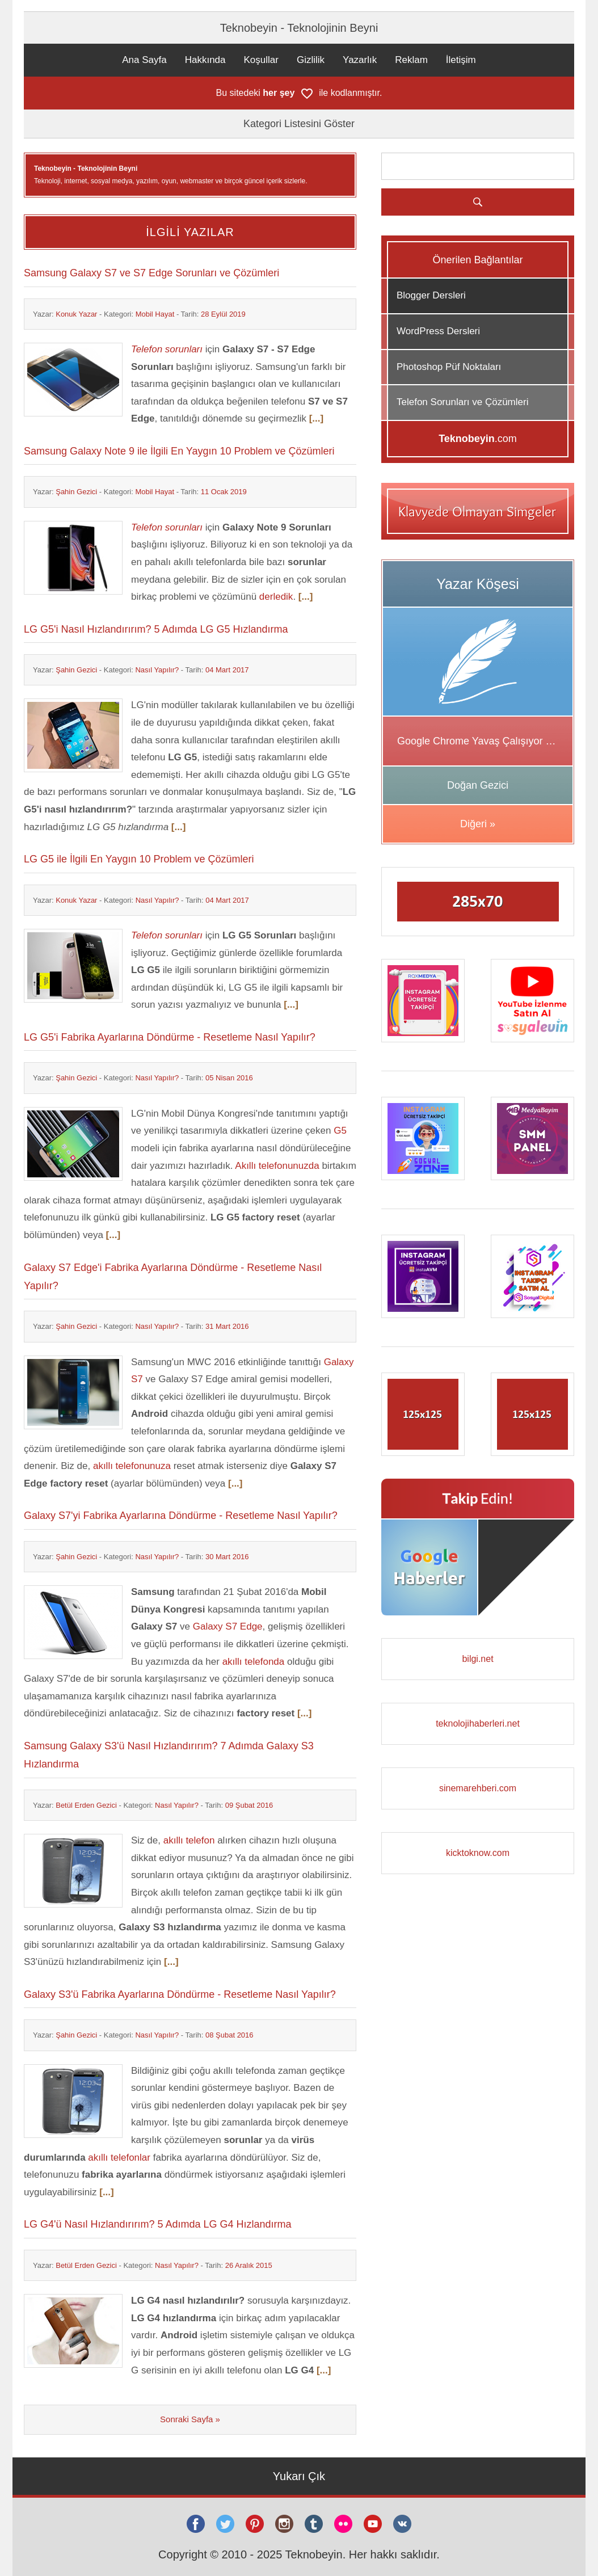 The width and height of the screenshot is (598, 2576). What do you see at coordinates (76, 314) in the screenshot?
I see `Konuk Yazar` at bounding box center [76, 314].